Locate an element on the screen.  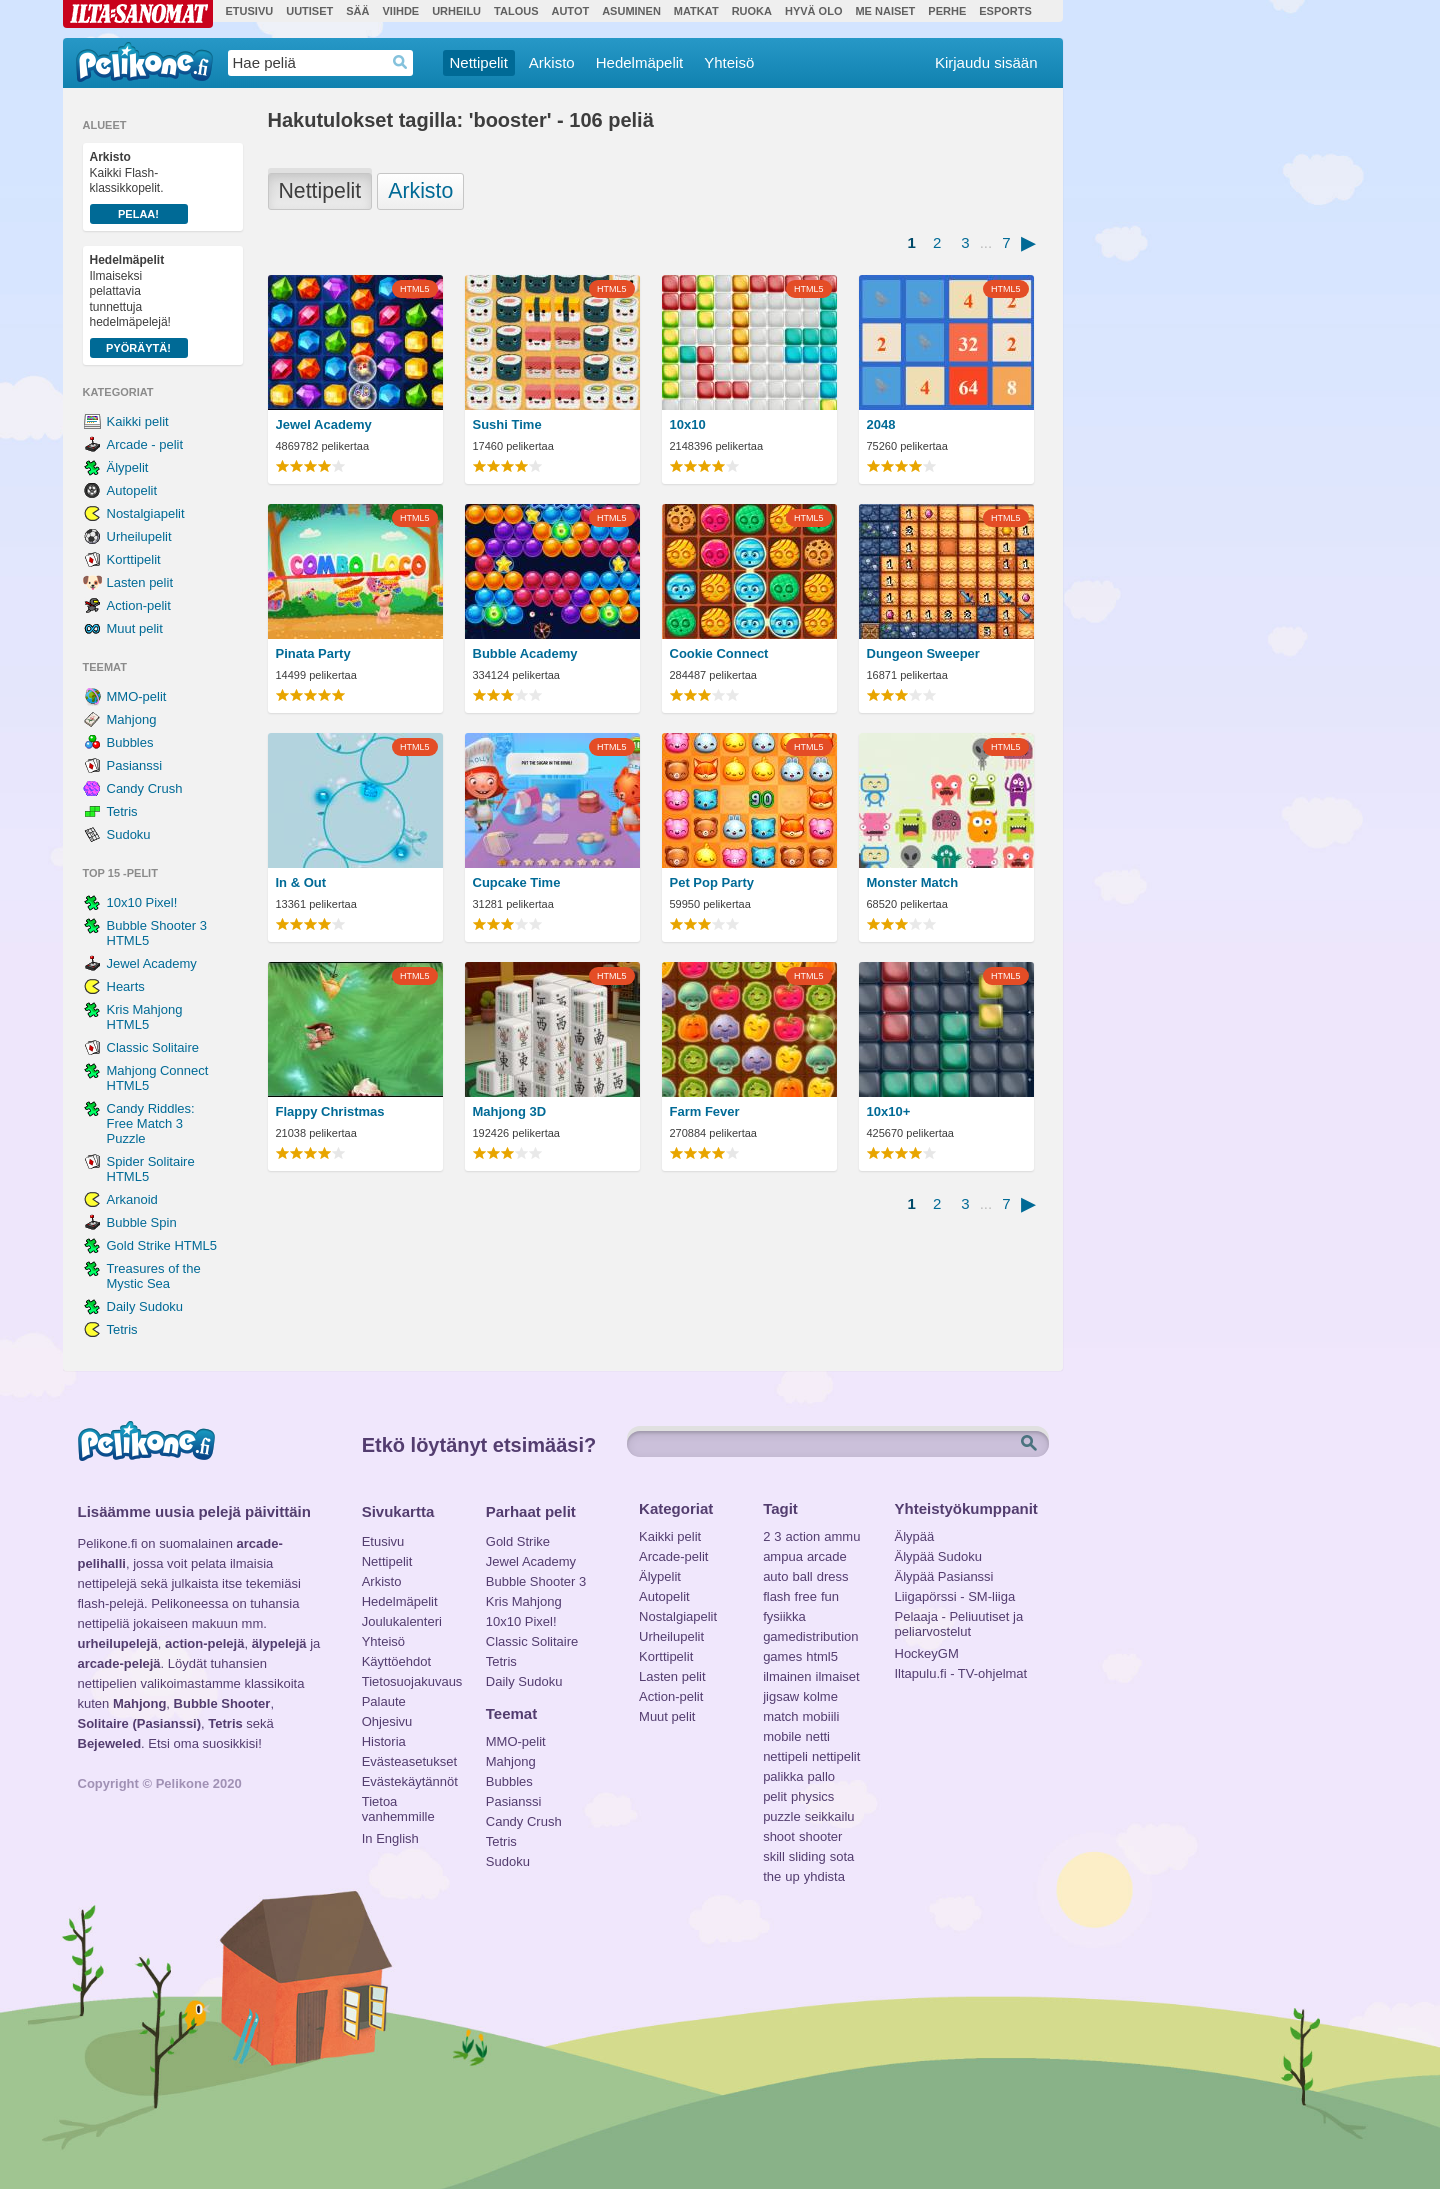
ammu is located at coordinates (842, 1536).